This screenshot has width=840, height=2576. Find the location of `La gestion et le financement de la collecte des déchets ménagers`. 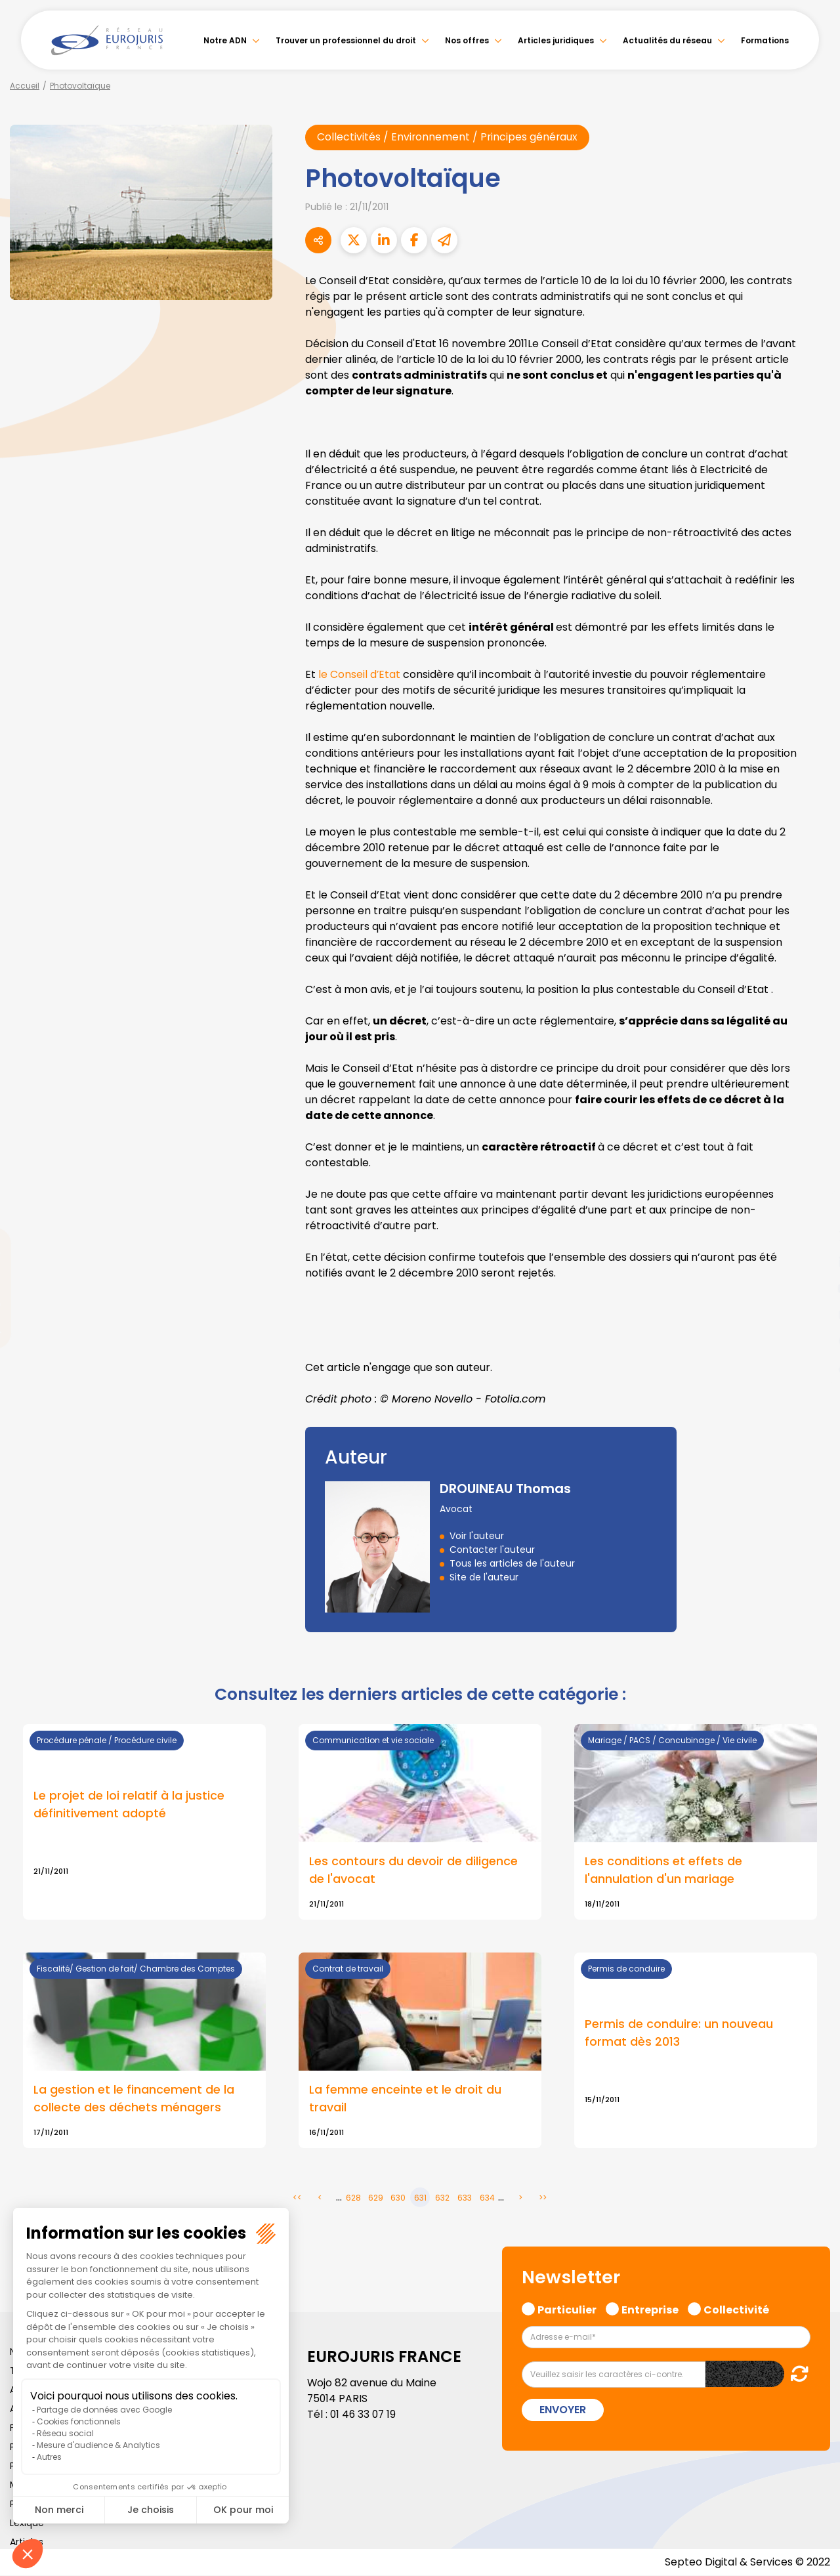

La gestion et le financement de la collecte des déchets ménagers is located at coordinates (133, 2099).